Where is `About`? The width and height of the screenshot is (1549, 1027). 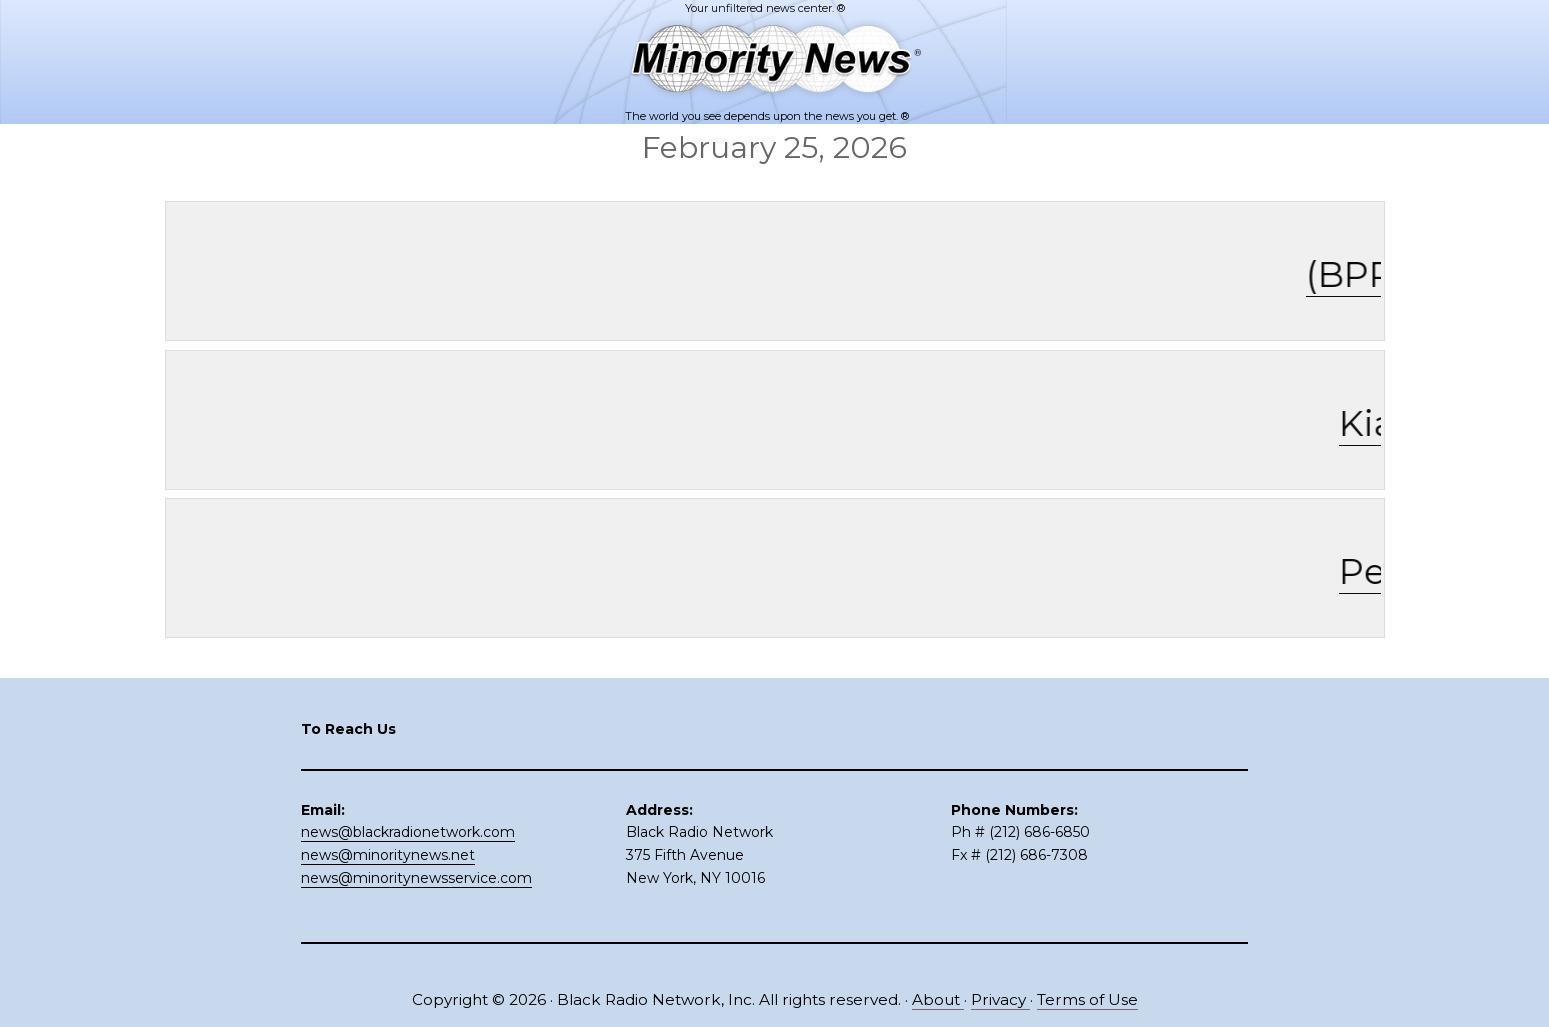 About is located at coordinates (938, 999).